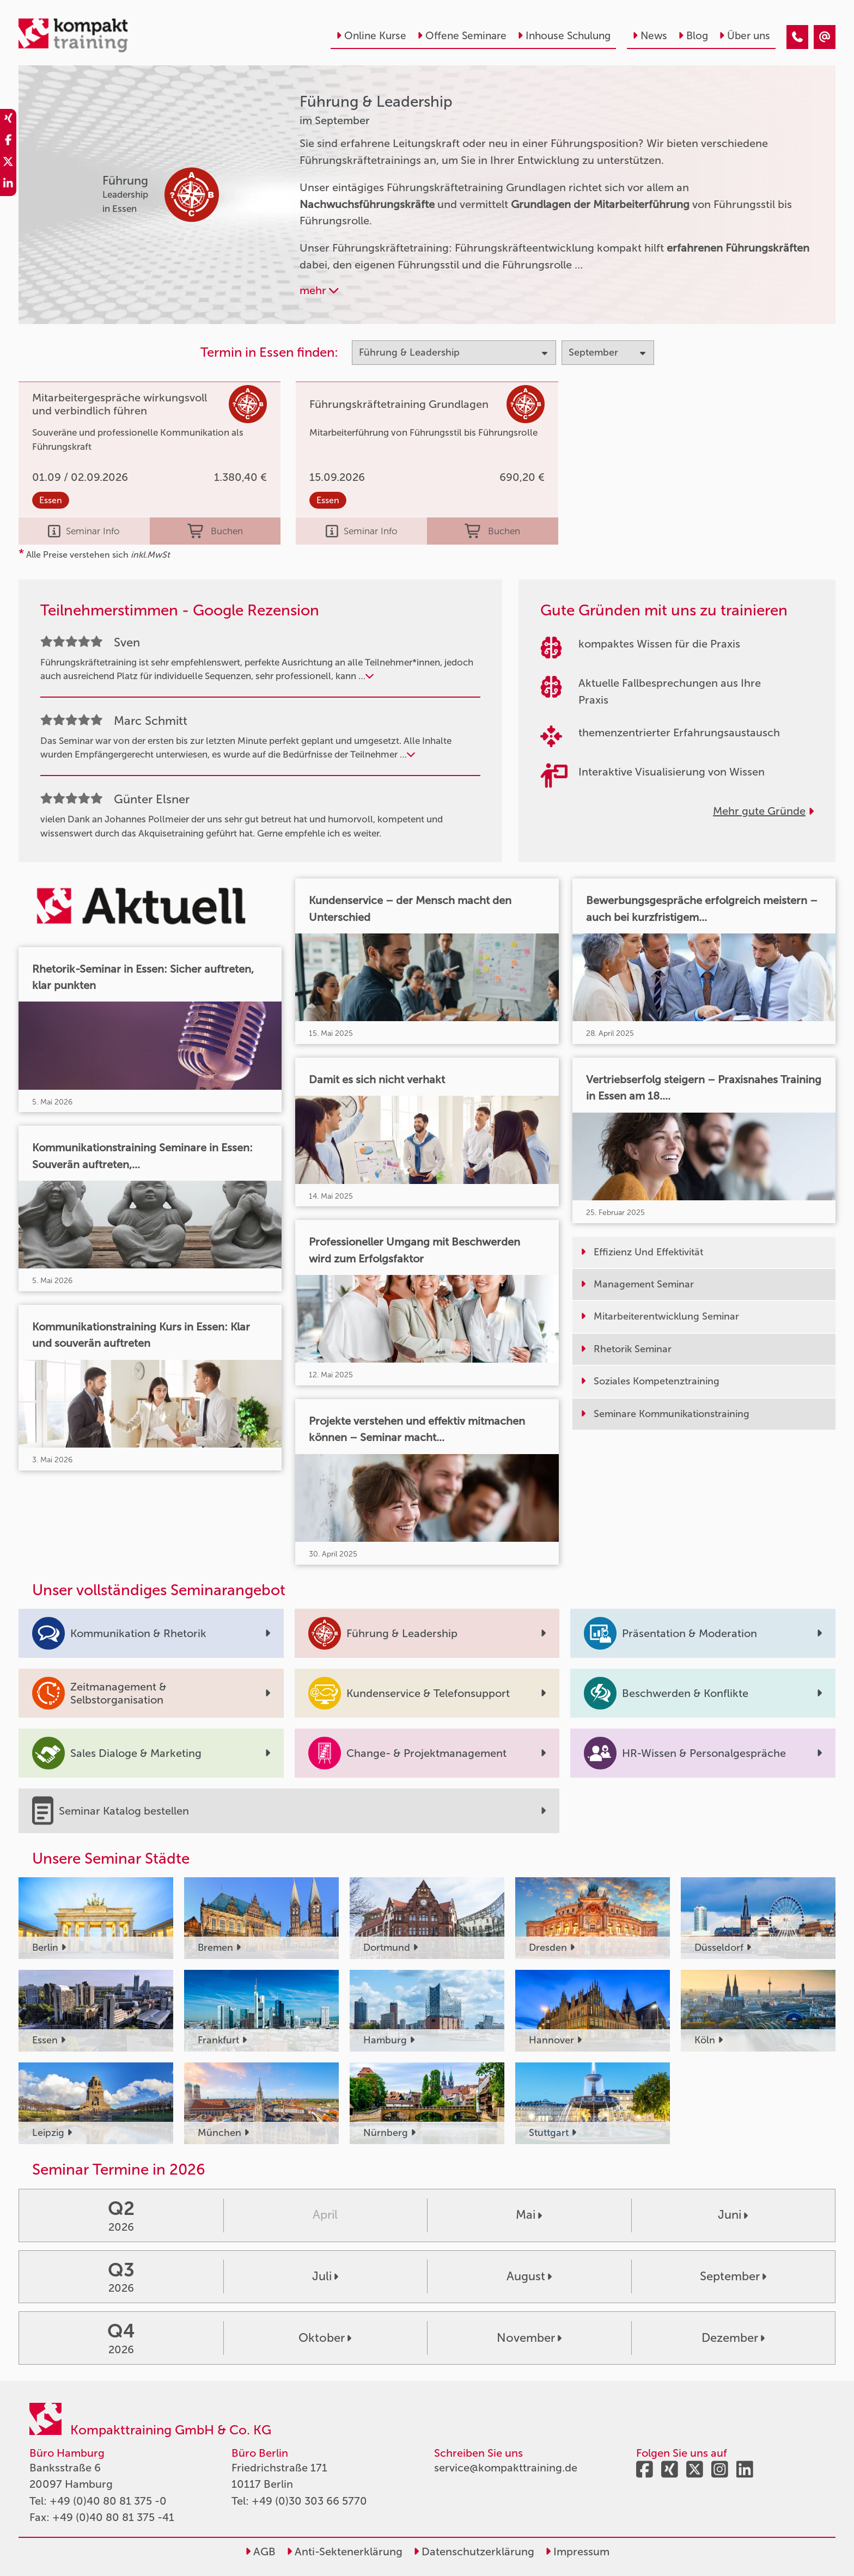 The image size is (854, 2576). Describe the element at coordinates (505, 2467) in the screenshot. I see `service@kompakttraining.de` at that location.